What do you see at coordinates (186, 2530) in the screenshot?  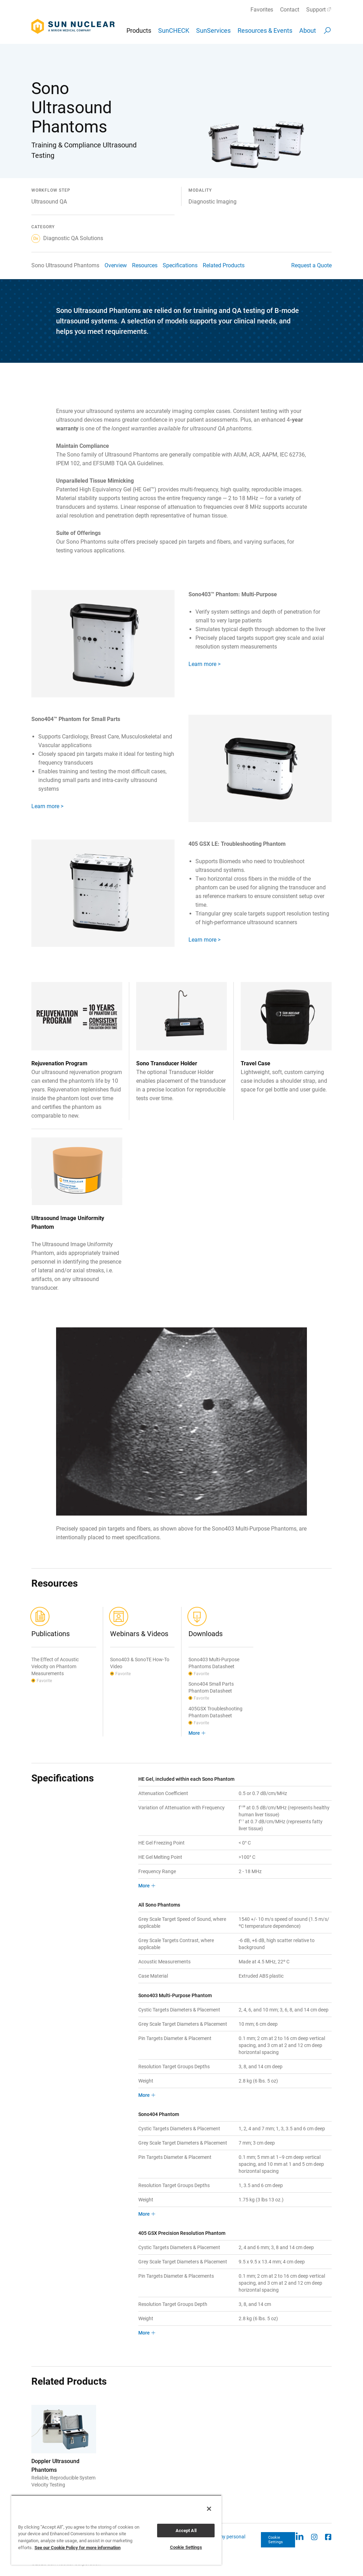 I see `Accept All` at bounding box center [186, 2530].